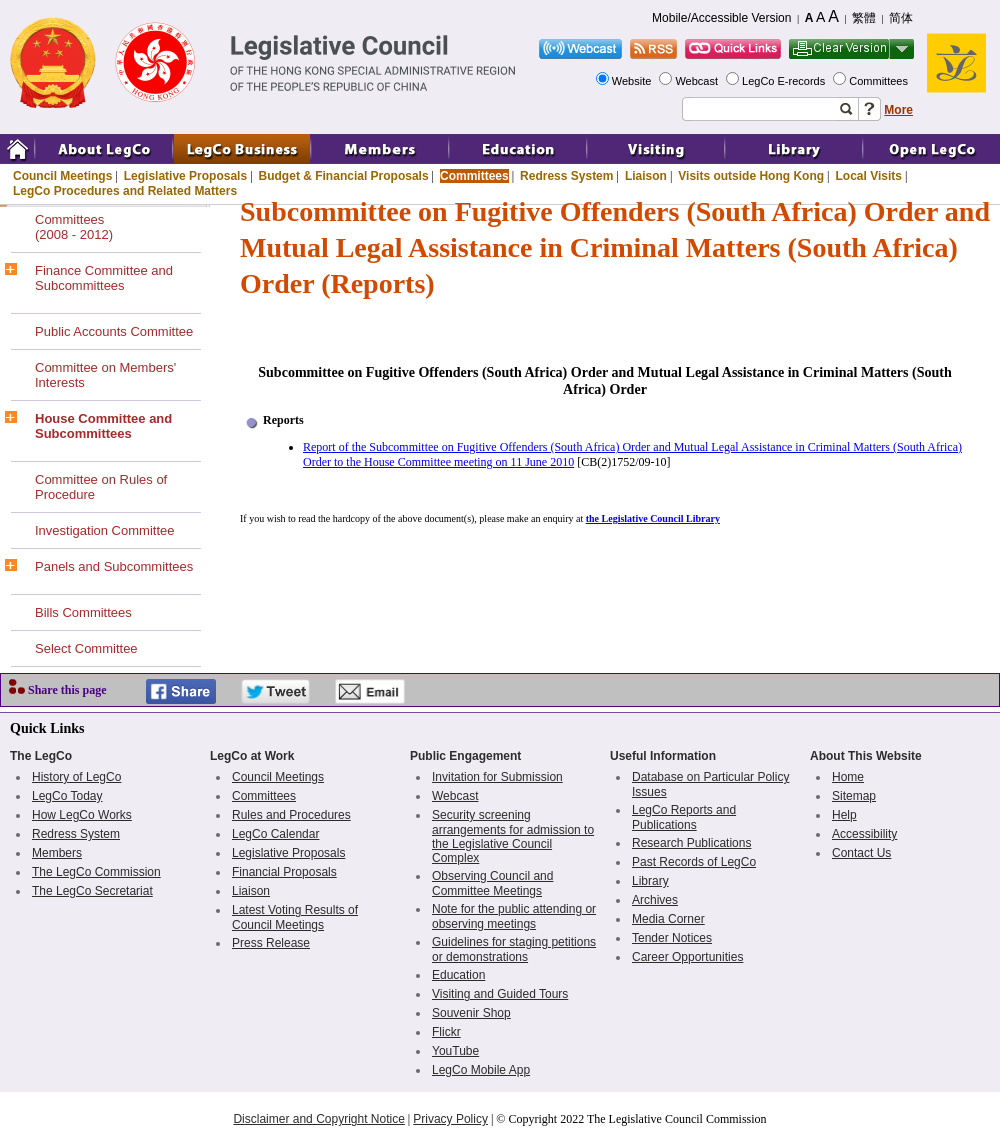 This screenshot has width=1000, height=1147. I want to click on Note for the public attending or observing meetings, so click(514, 916).